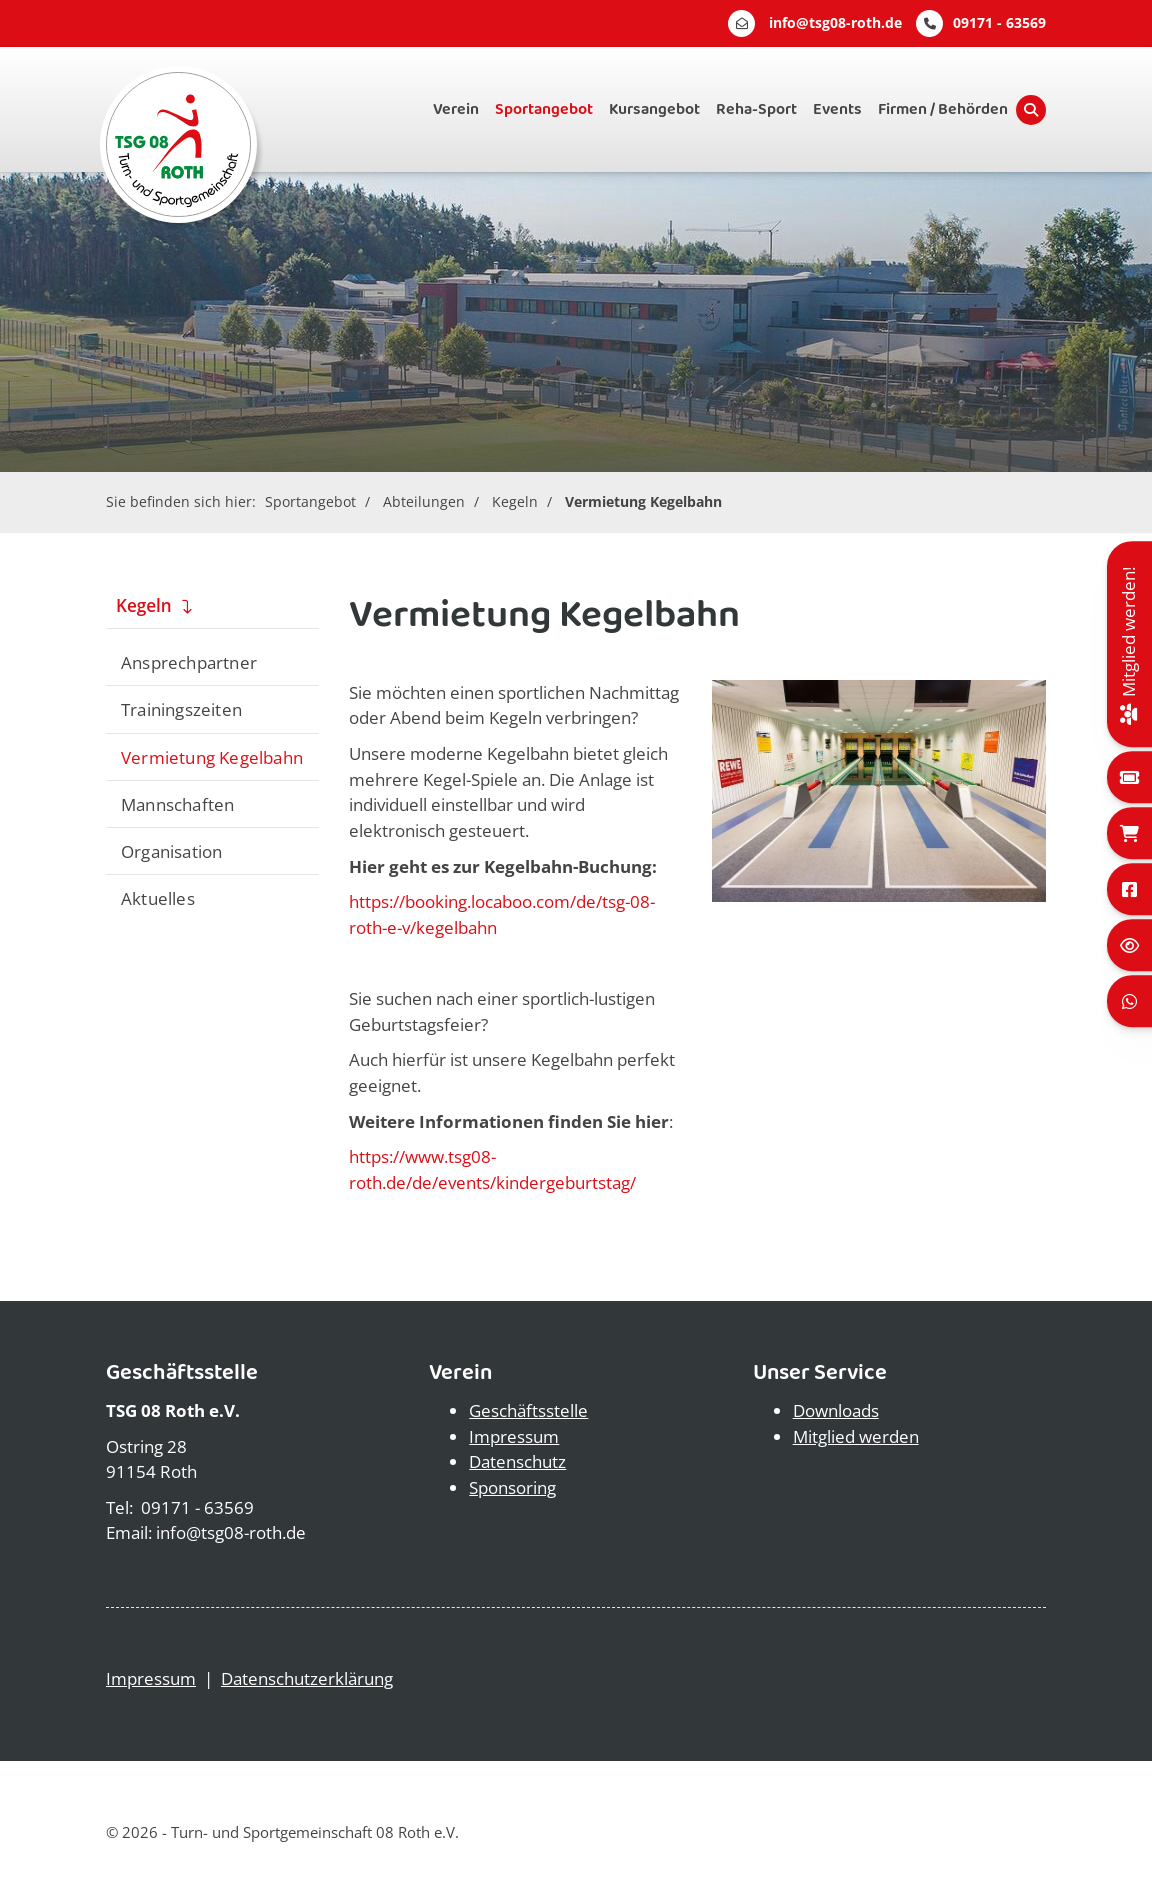 The height and width of the screenshot is (1904, 1152). I want to click on Datenschutz, so click(517, 1461).